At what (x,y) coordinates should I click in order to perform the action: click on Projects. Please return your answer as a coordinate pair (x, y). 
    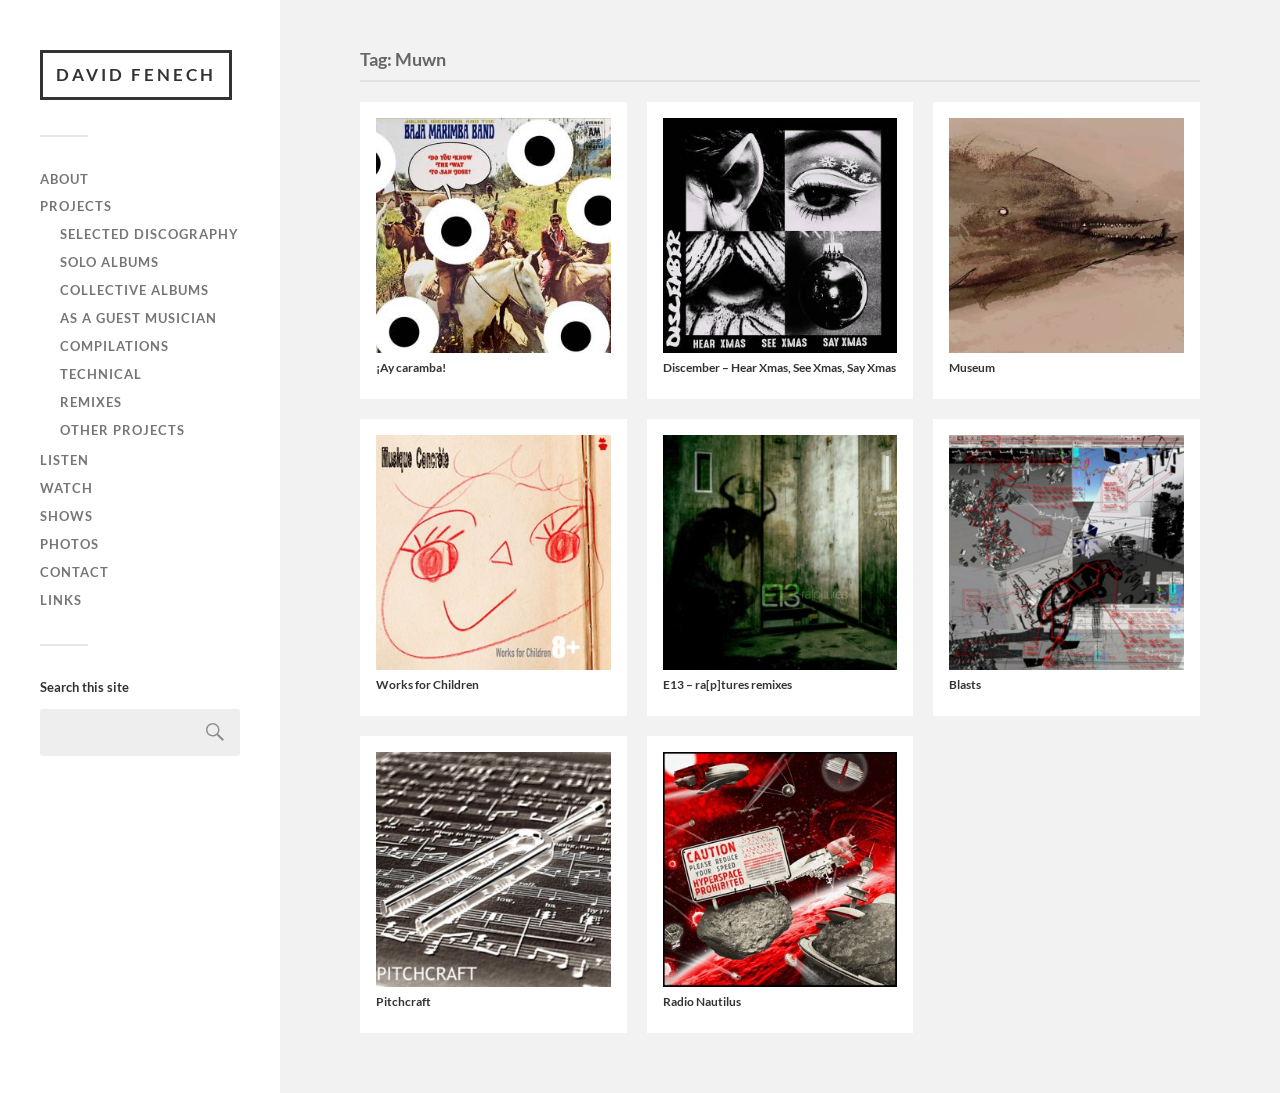
    Looking at the image, I should click on (76, 206).